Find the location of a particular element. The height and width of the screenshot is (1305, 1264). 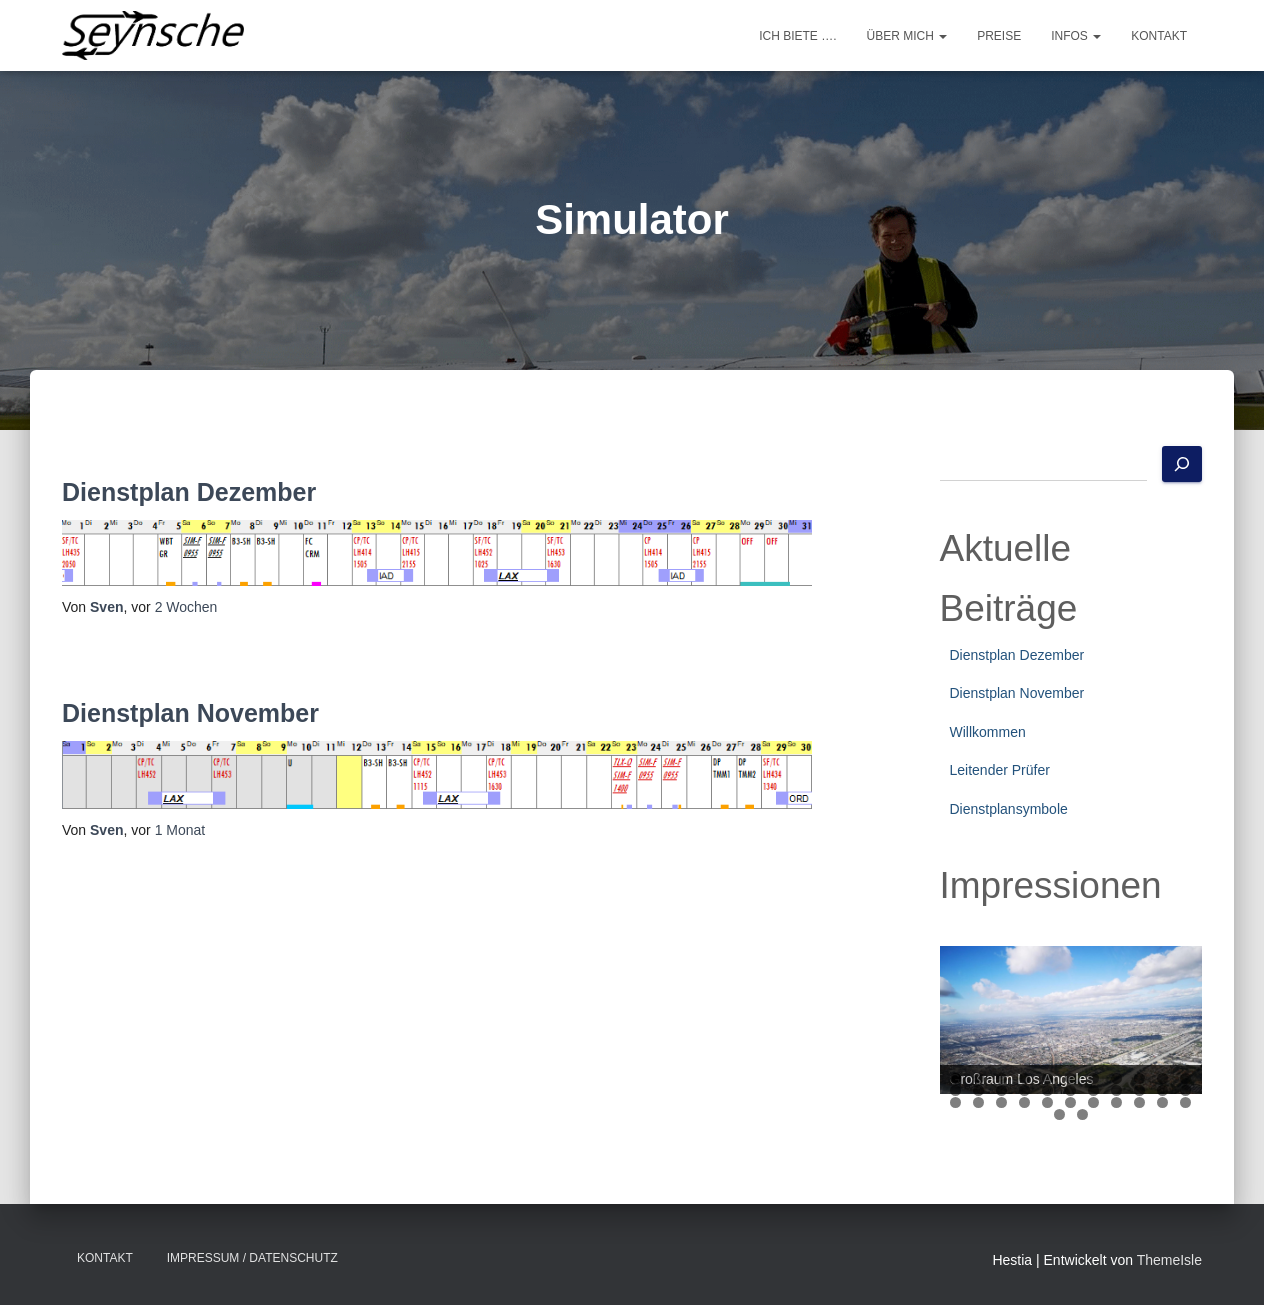

8 [tab] is located at coordinates (1116, 1078).